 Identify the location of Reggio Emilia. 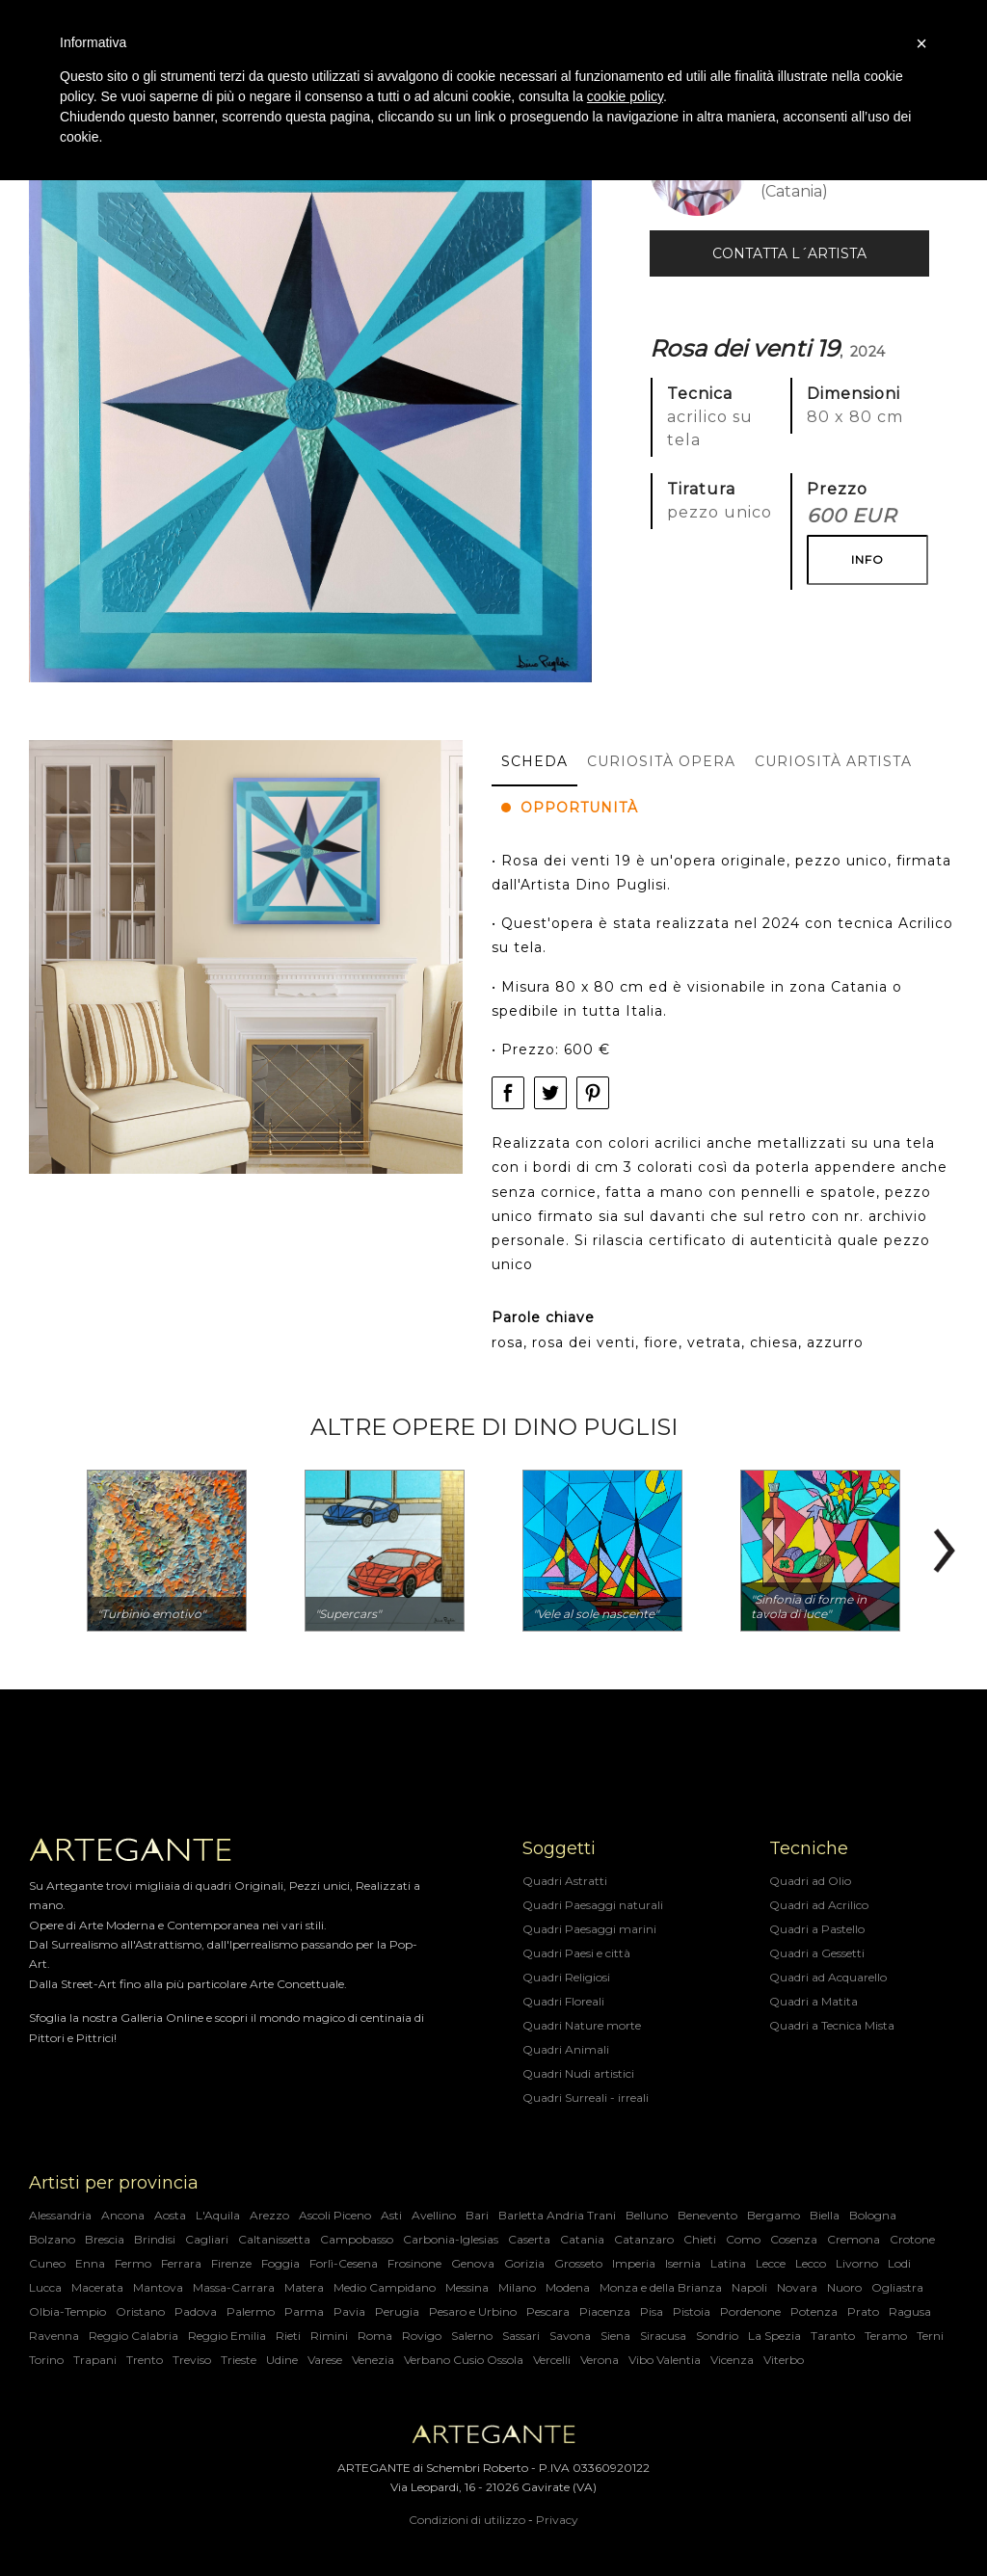
(227, 2335).